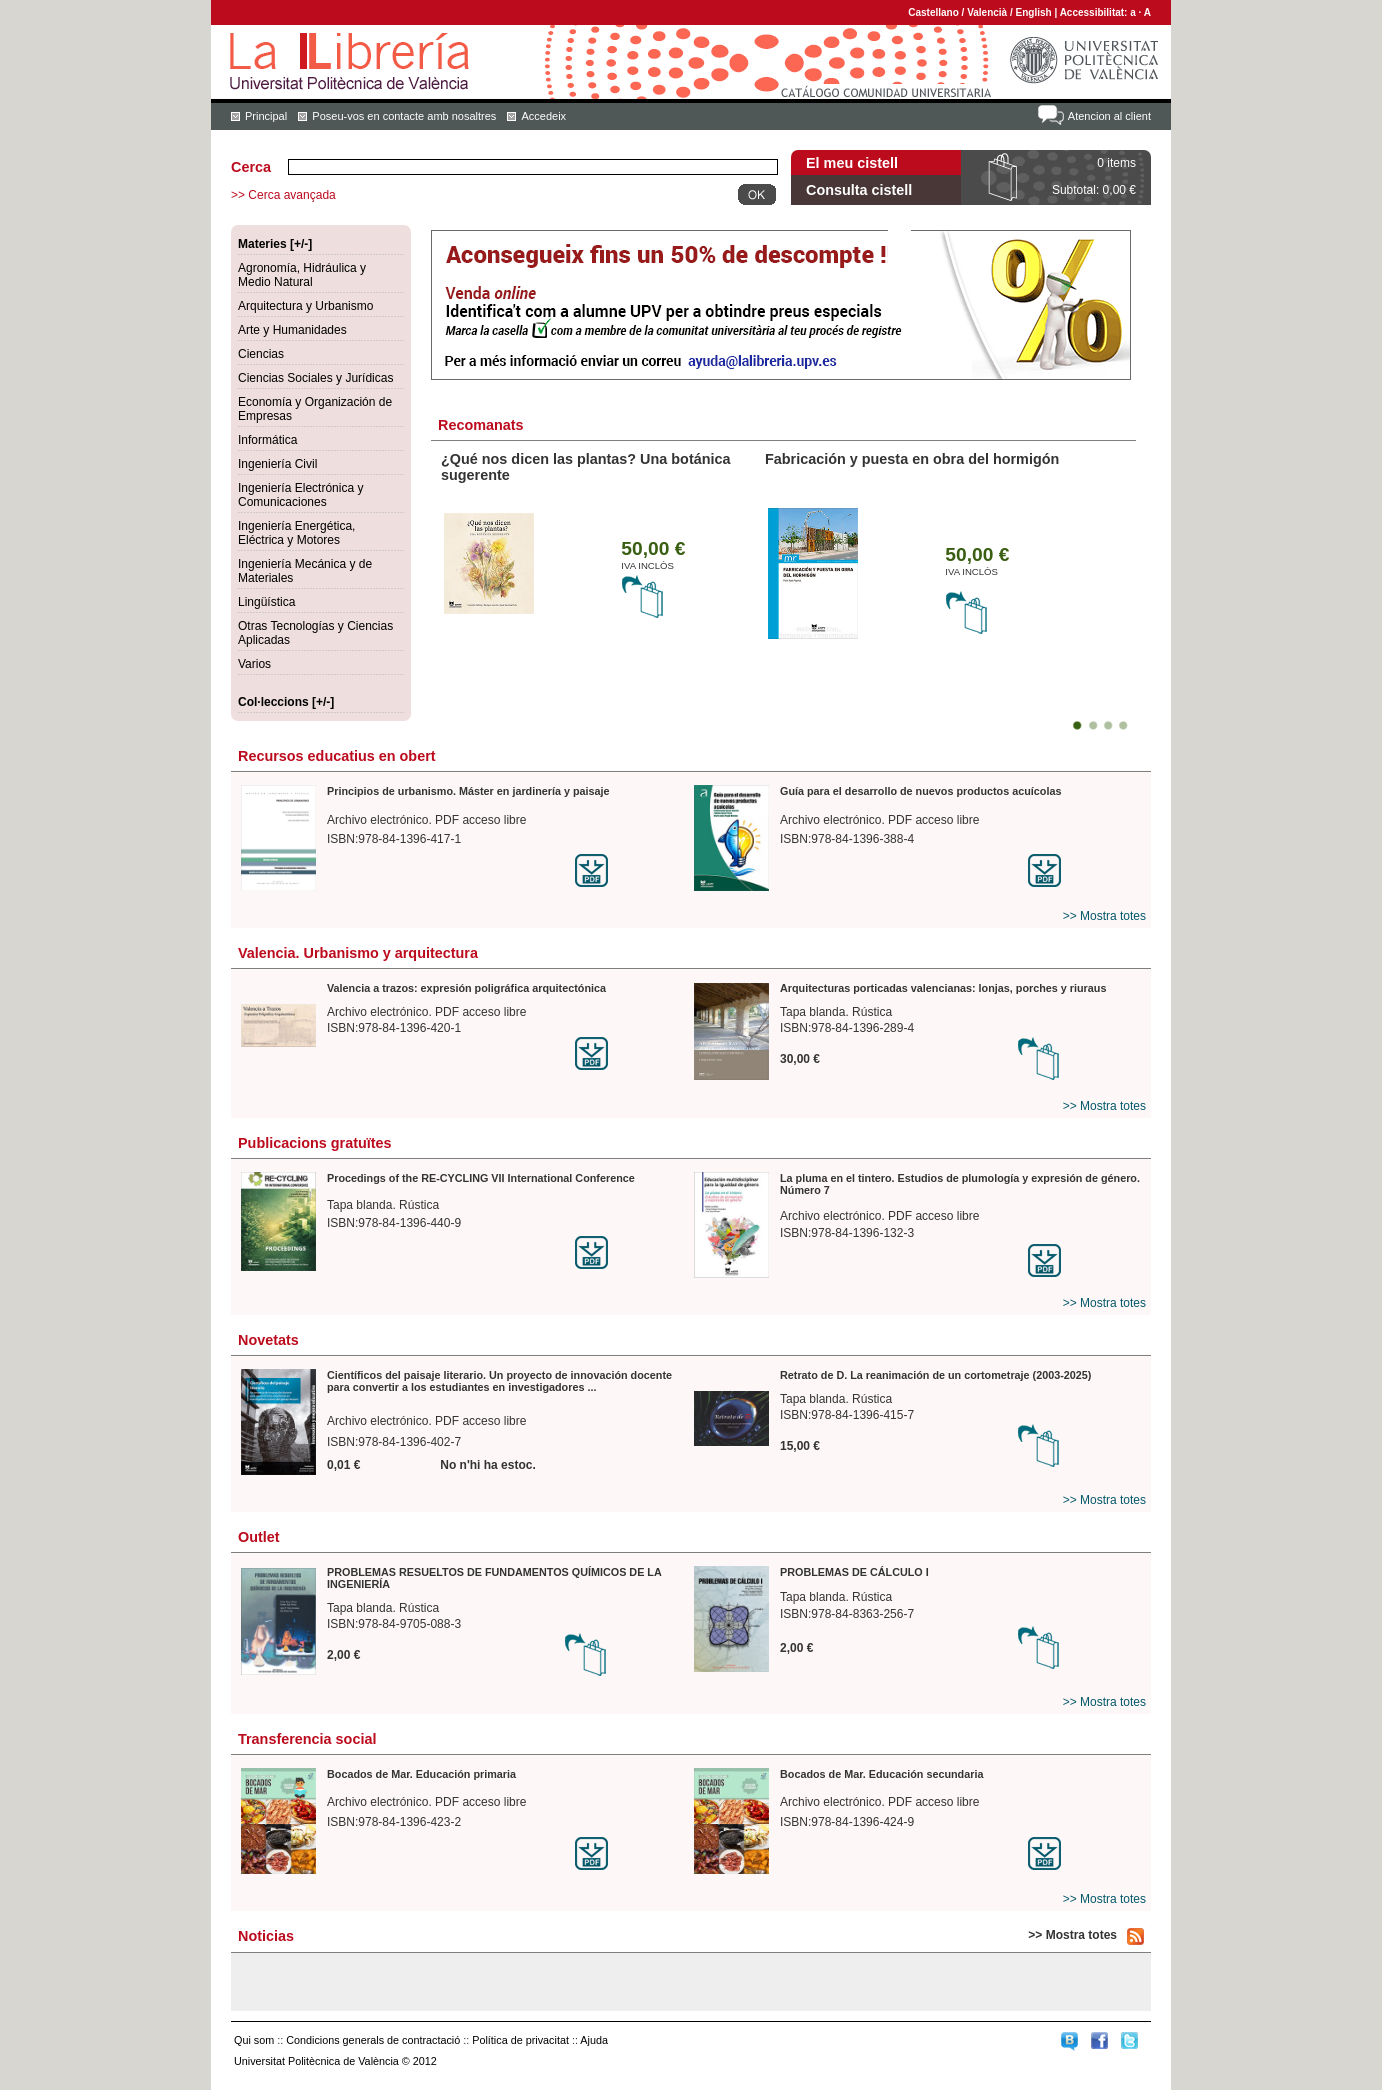  Describe the element at coordinates (987, 12) in the screenshot. I see `Valencià` at that location.